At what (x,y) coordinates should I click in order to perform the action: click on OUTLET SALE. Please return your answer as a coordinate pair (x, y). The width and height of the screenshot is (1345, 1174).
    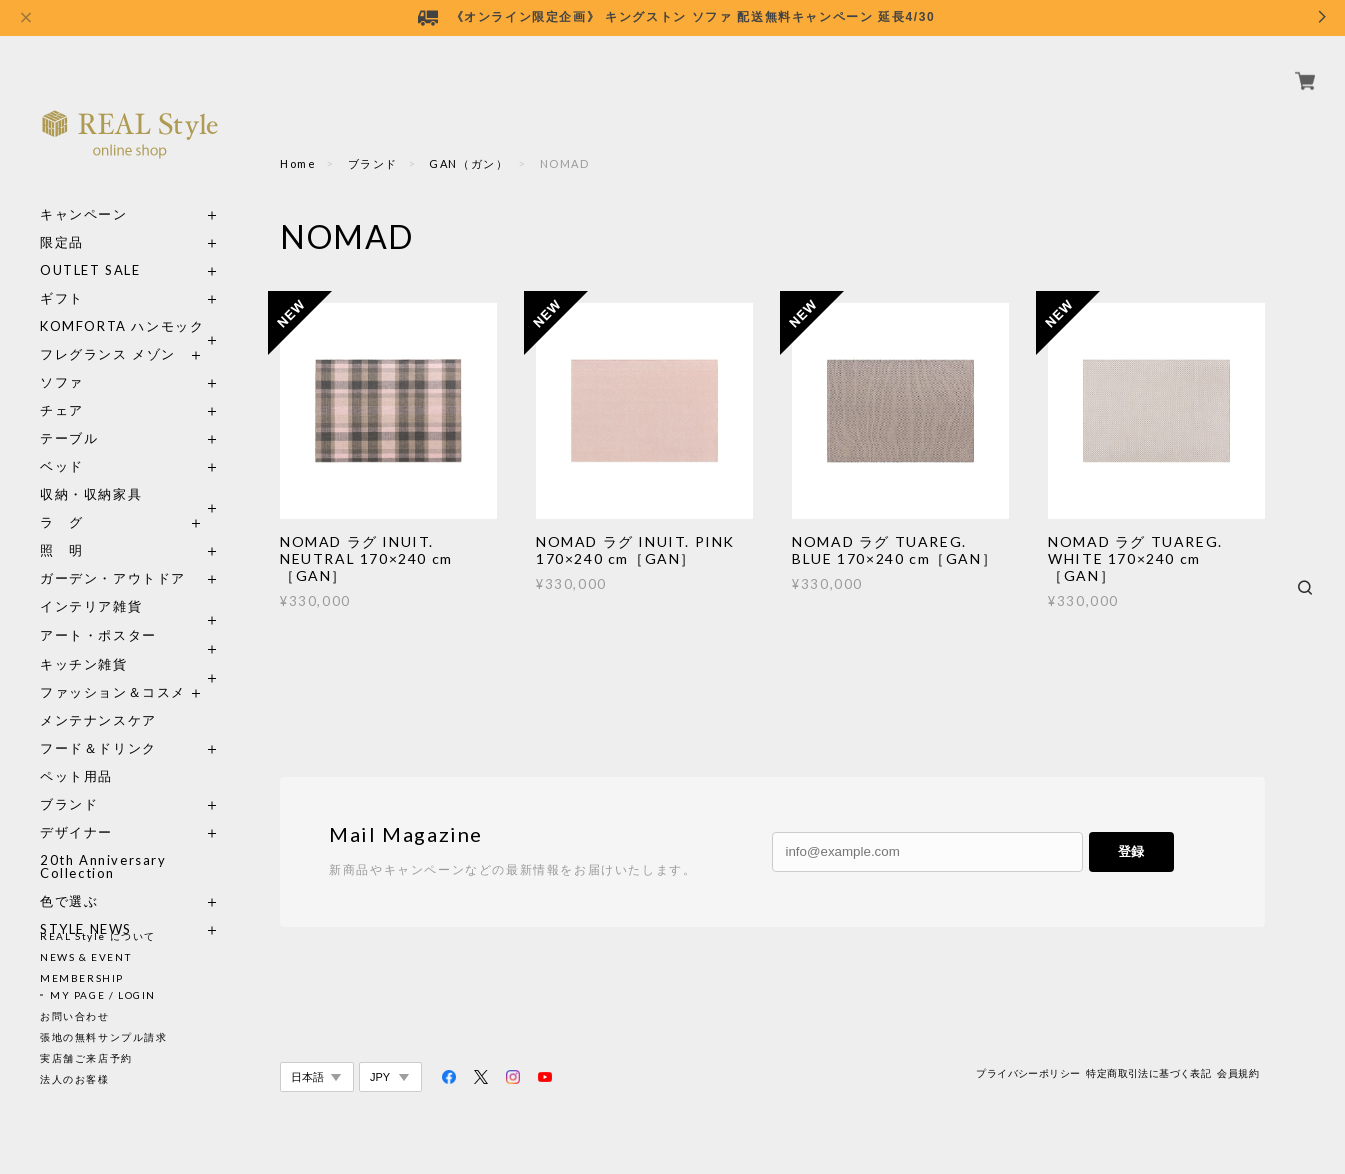
    Looking at the image, I should click on (90, 247).